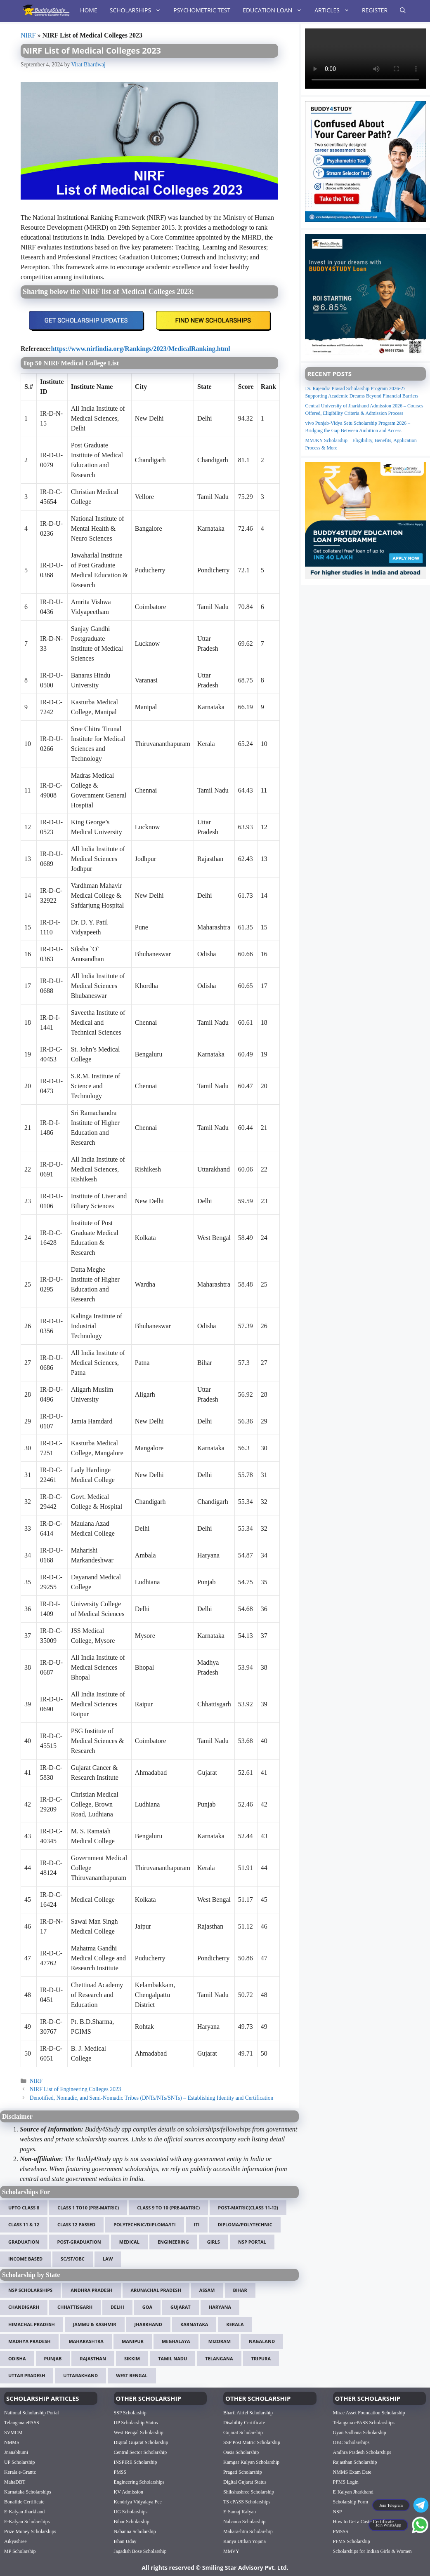 The height and width of the screenshot is (2576, 430). Describe the element at coordinates (275, 10) in the screenshot. I see `Education Loan` at that location.